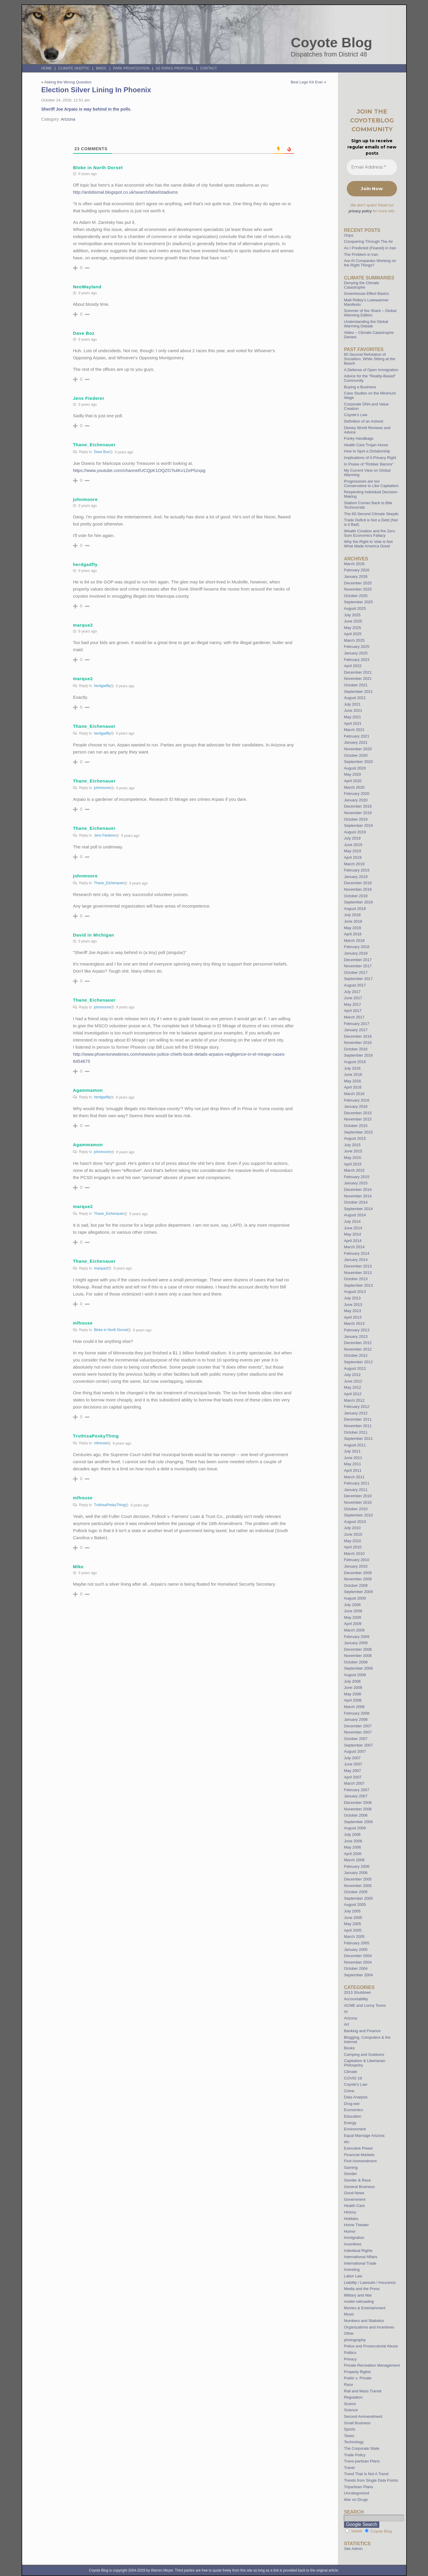 Image resolution: width=428 pixels, height=2576 pixels. Describe the element at coordinates (358, 1055) in the screenshot. I see `September 2016` at that location.